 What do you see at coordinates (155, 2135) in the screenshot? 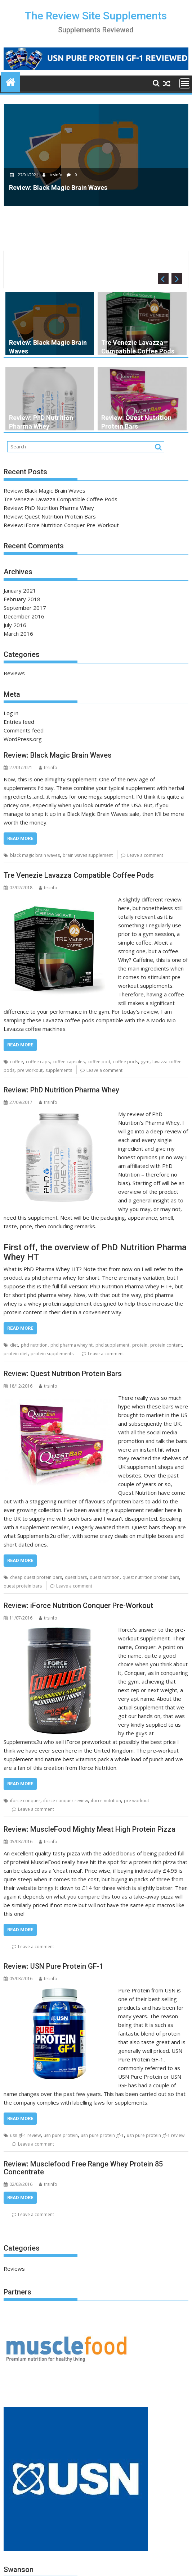
I see `usn pure protein gf-1 review` at bounding box center [155, 2135].